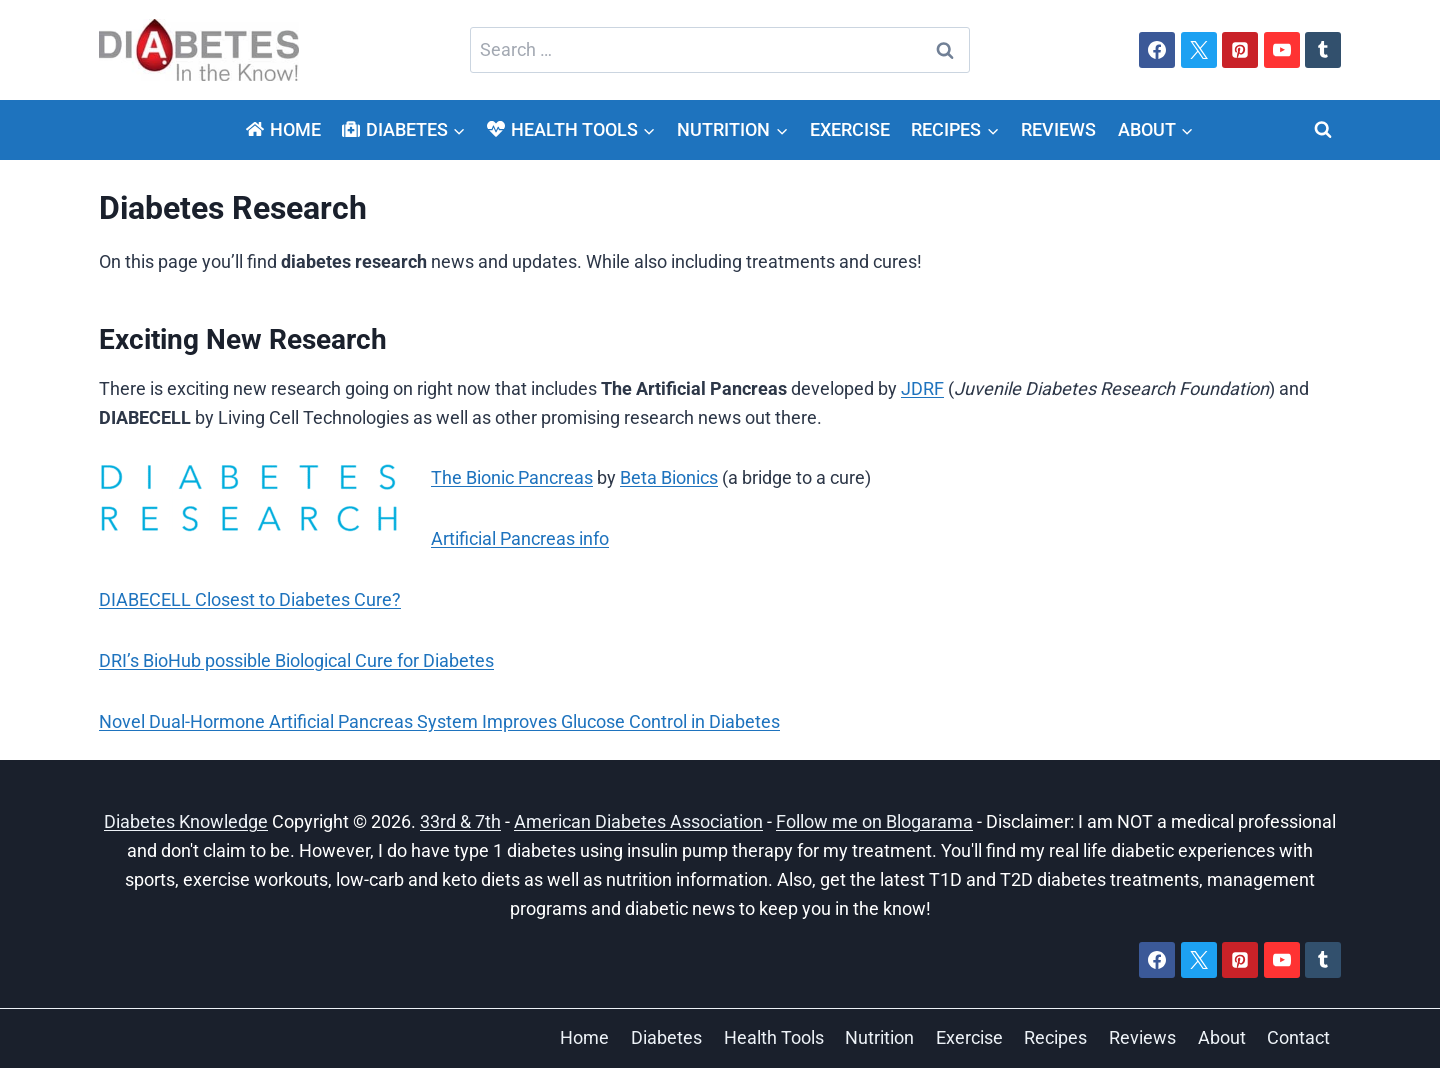  Describe the element at coordinates (512, 477) in the screenshot. I see `The Bionic Pancreas` at that location.